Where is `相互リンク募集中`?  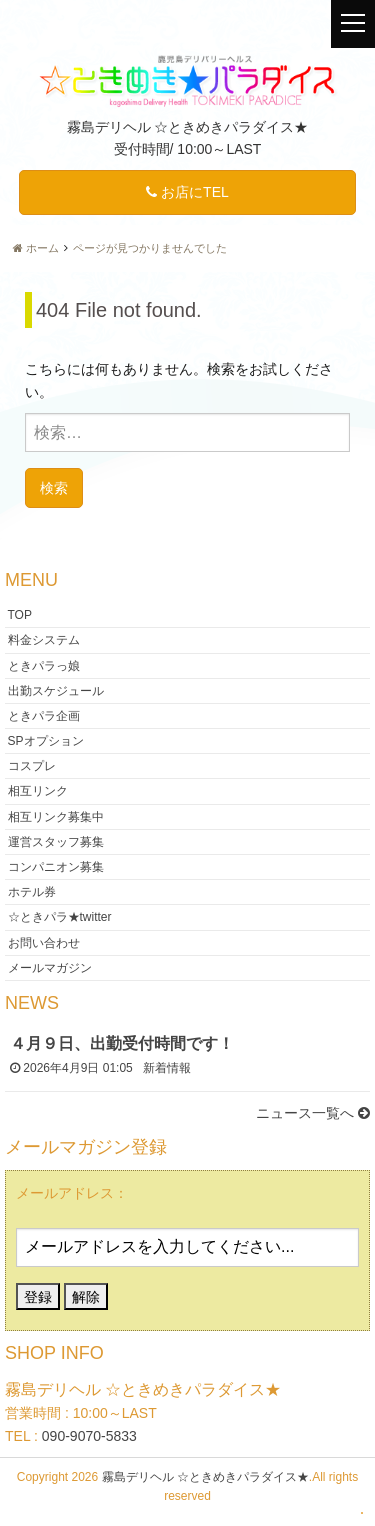 相互リンク募集中 is located at coordinates (56, 816).